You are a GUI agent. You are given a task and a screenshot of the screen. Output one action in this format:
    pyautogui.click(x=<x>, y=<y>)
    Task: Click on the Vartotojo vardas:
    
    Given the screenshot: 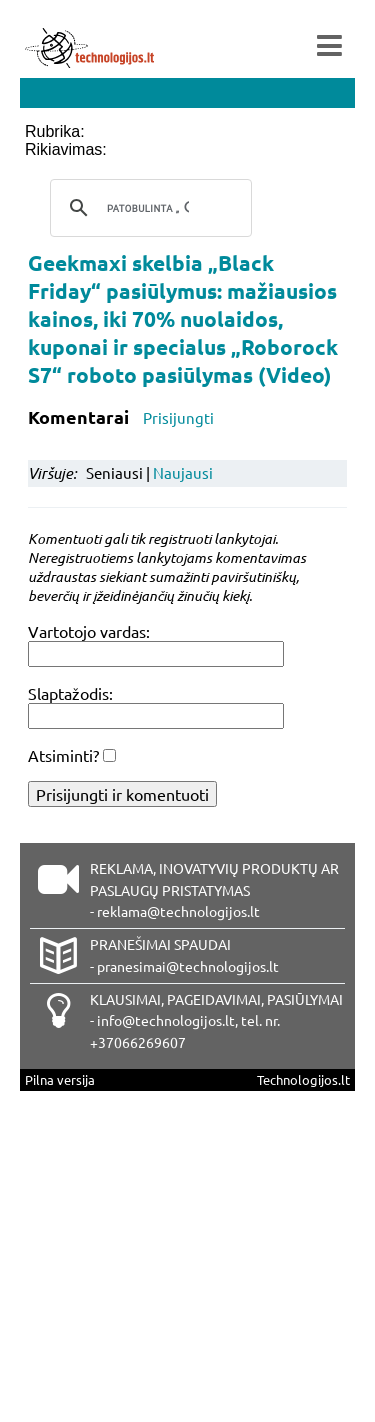 What is the action you would take?
    pyautogui.click(x=89, y=631)
    